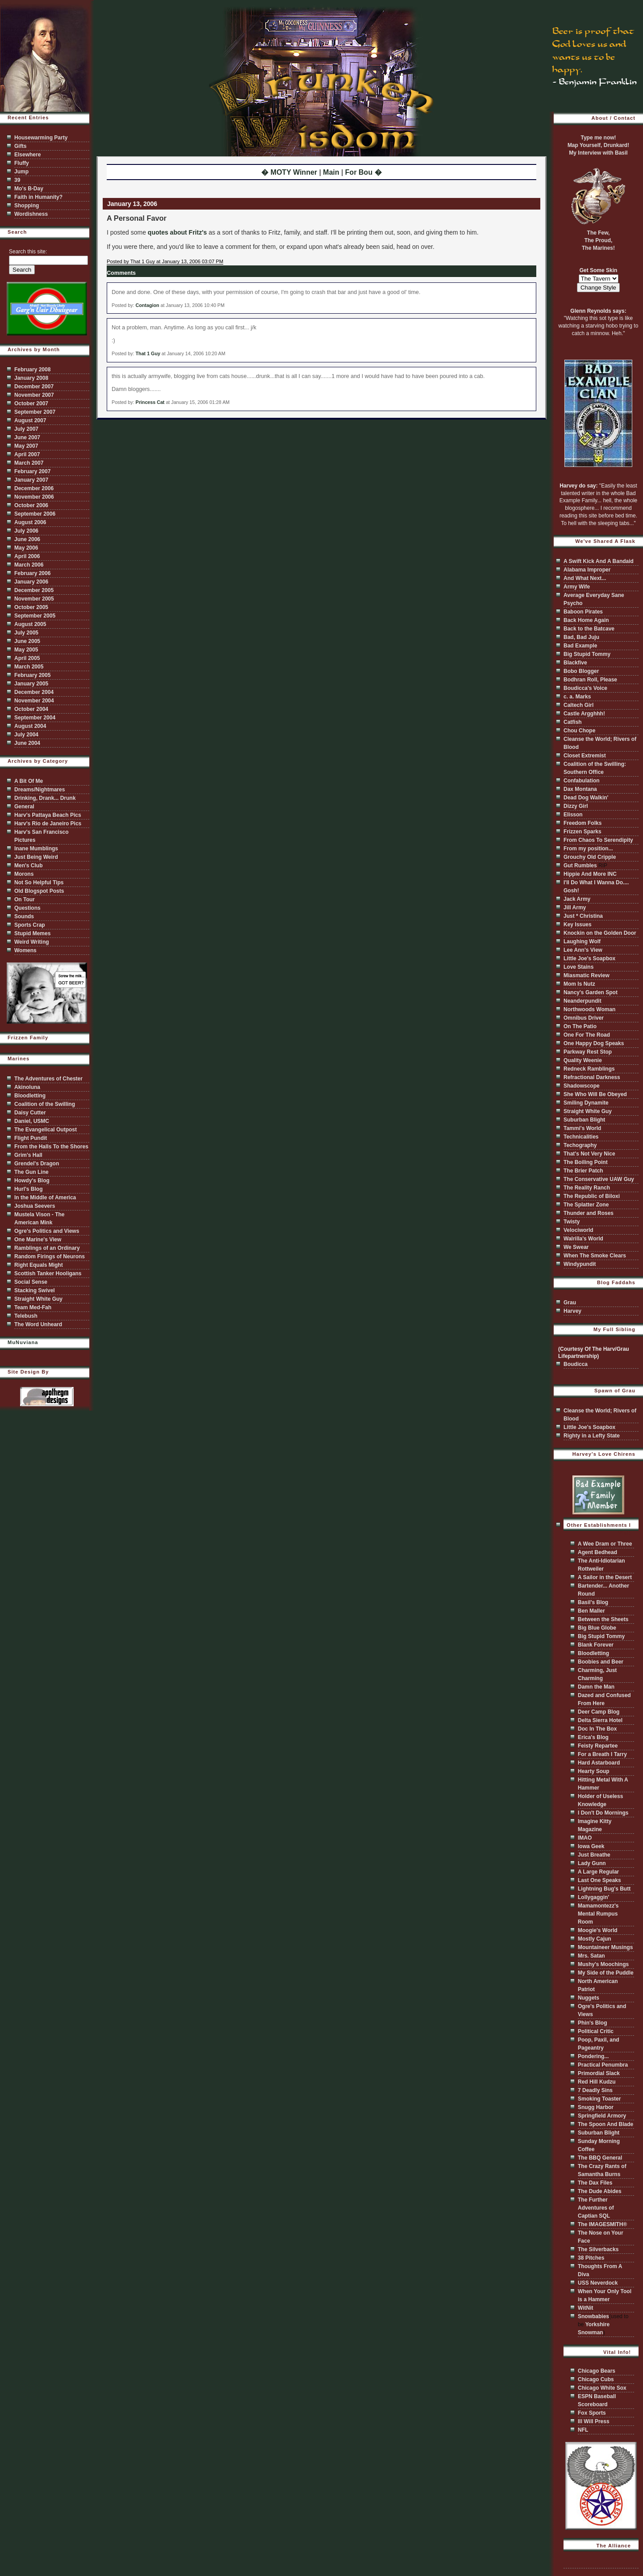 This screenshot has height=2576, width=643. Describe the element at coordinates (598, 1930) in the screenshot. I see `Moogie's World` at that location.